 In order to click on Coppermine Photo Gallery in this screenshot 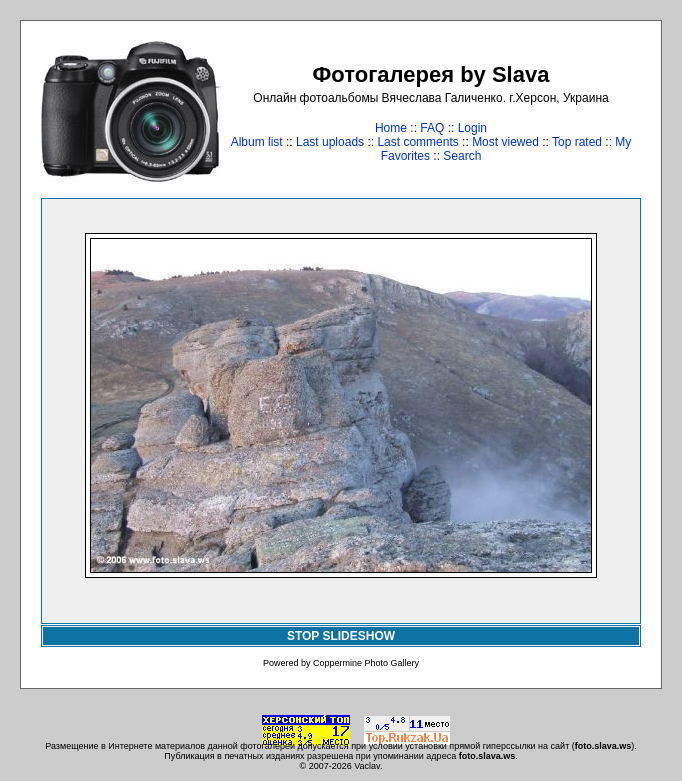, I will do `click(366, 663)`.